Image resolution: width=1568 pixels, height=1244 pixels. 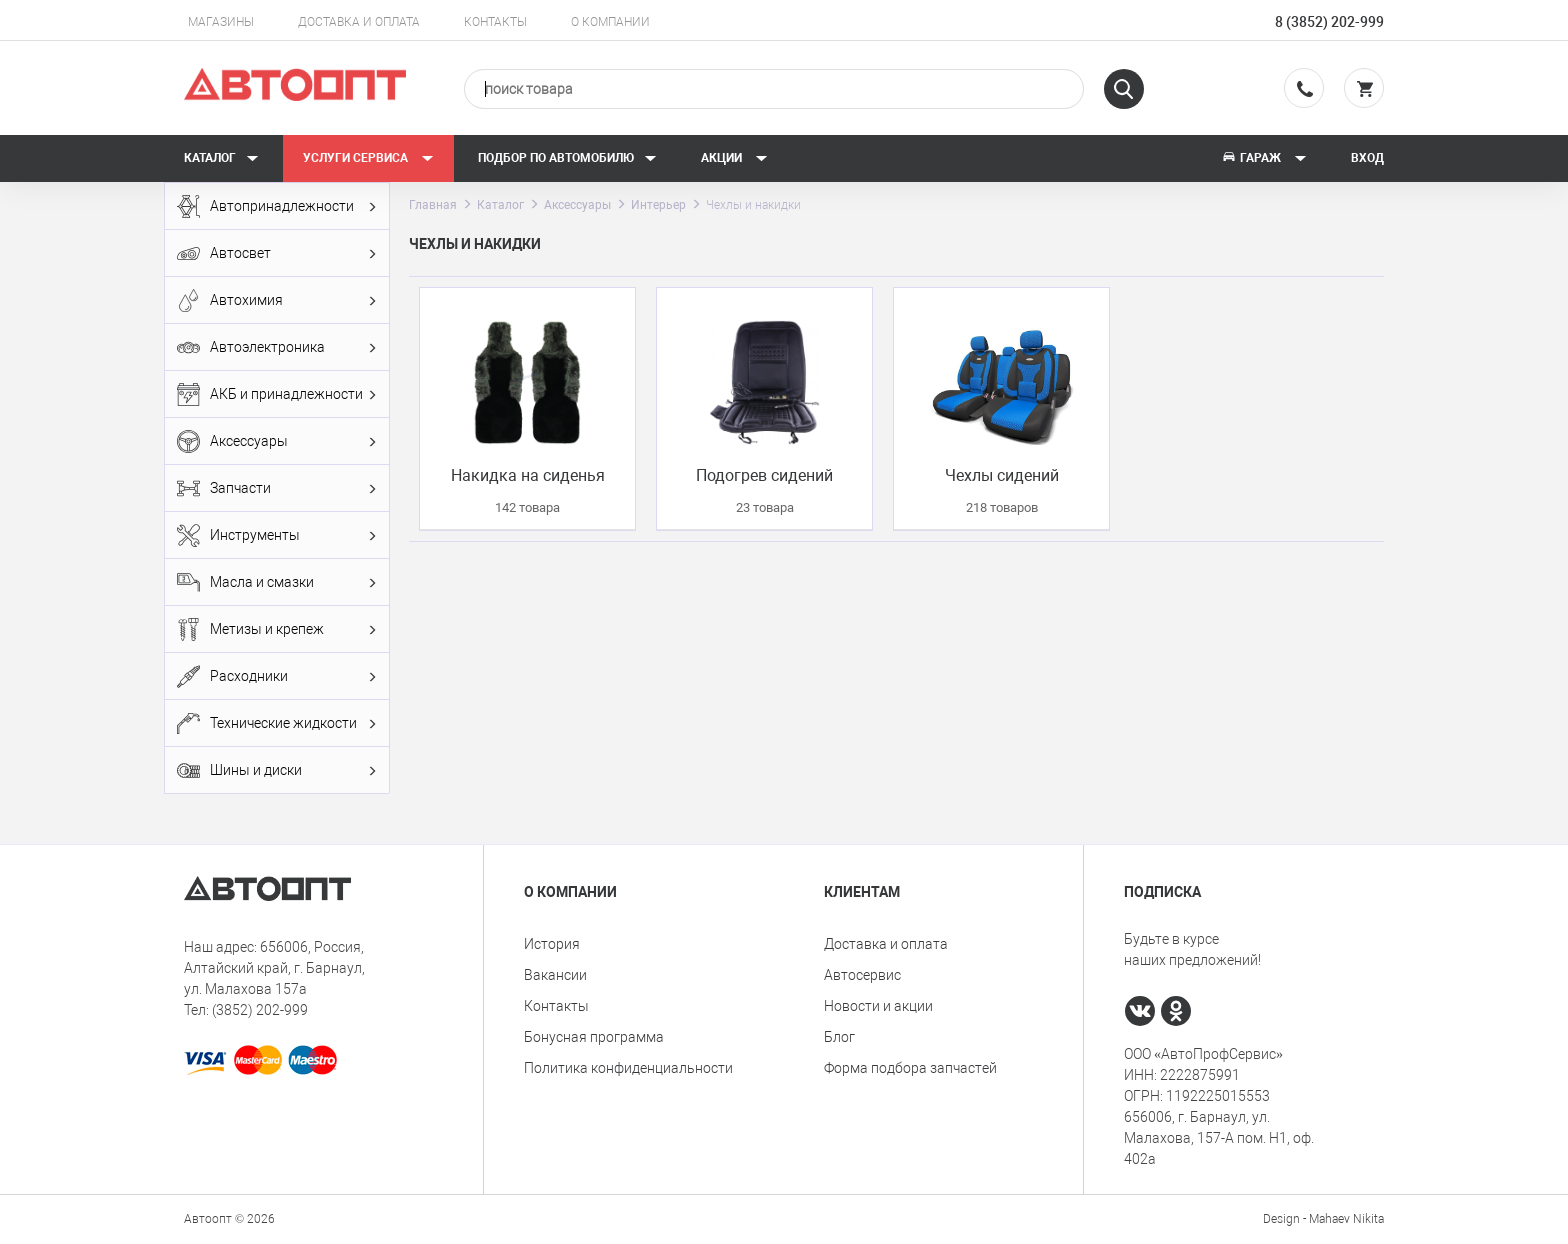 I want to click on 8 (3852) 202-999, so click(x=1329, y=22).